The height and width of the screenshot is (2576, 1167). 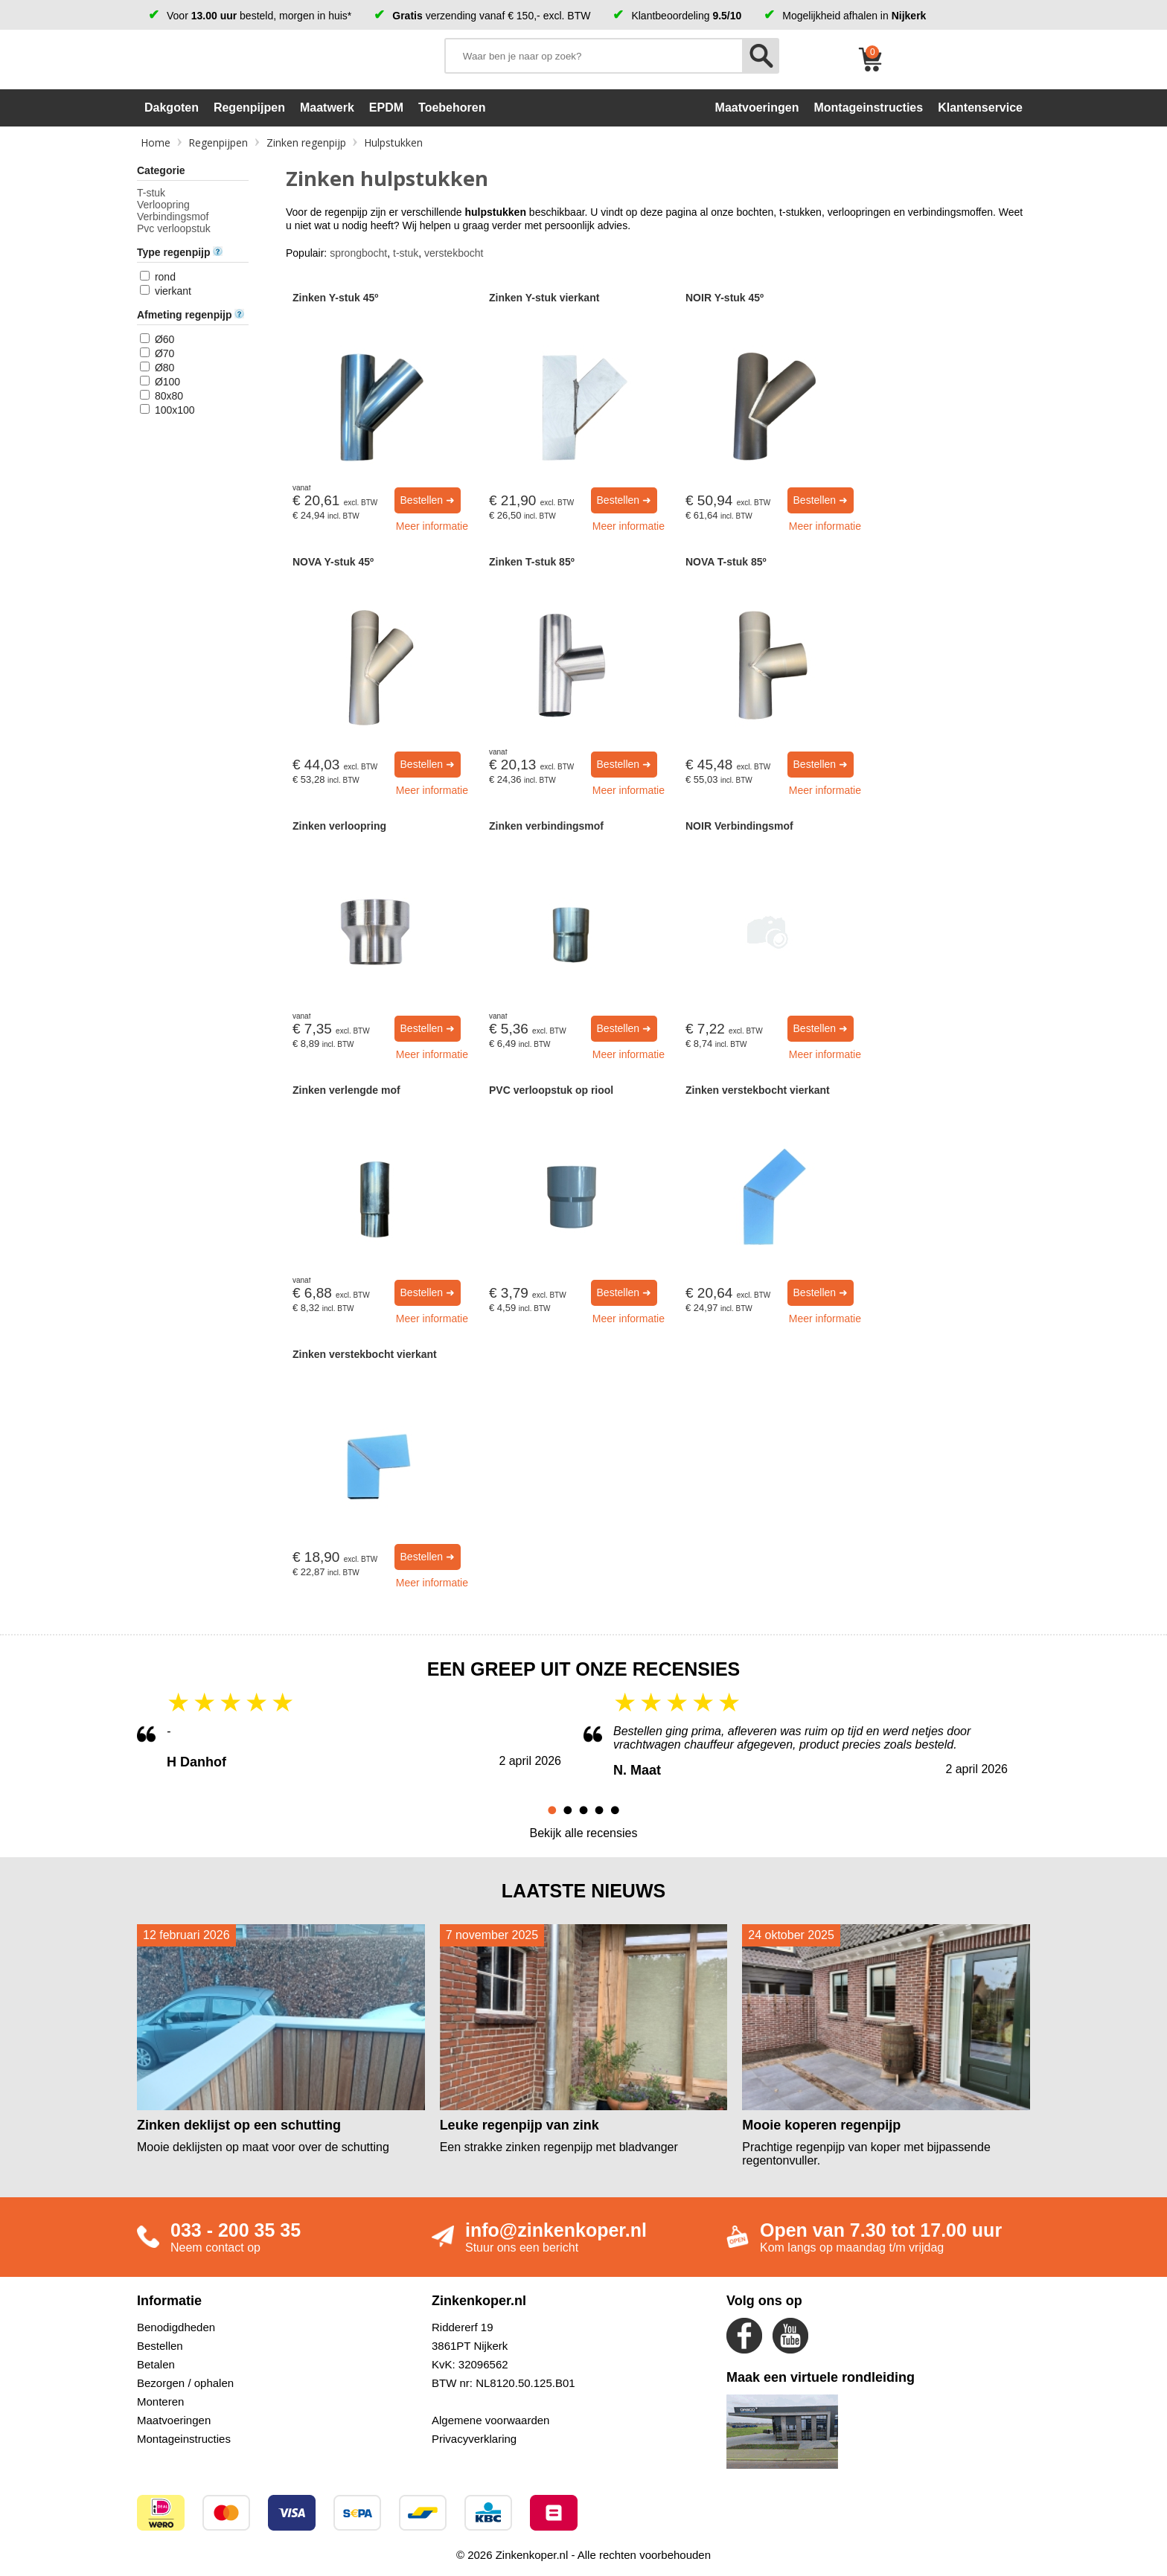 What do you see at coordinates (306, 142) in the screenshot?
I see `Zinken regenpijp` at bounding box center [306, 142].